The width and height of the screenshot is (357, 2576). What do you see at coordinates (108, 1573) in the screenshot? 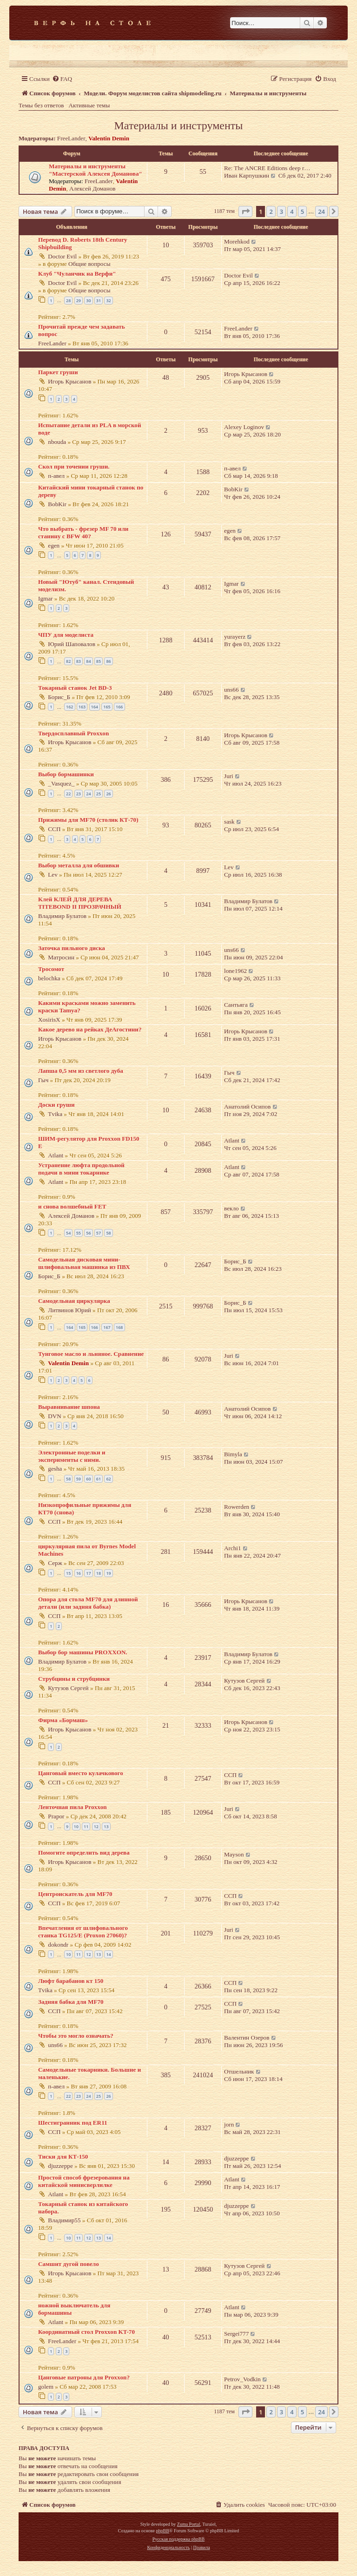
I see `19` at bounding box center [108, 1573].